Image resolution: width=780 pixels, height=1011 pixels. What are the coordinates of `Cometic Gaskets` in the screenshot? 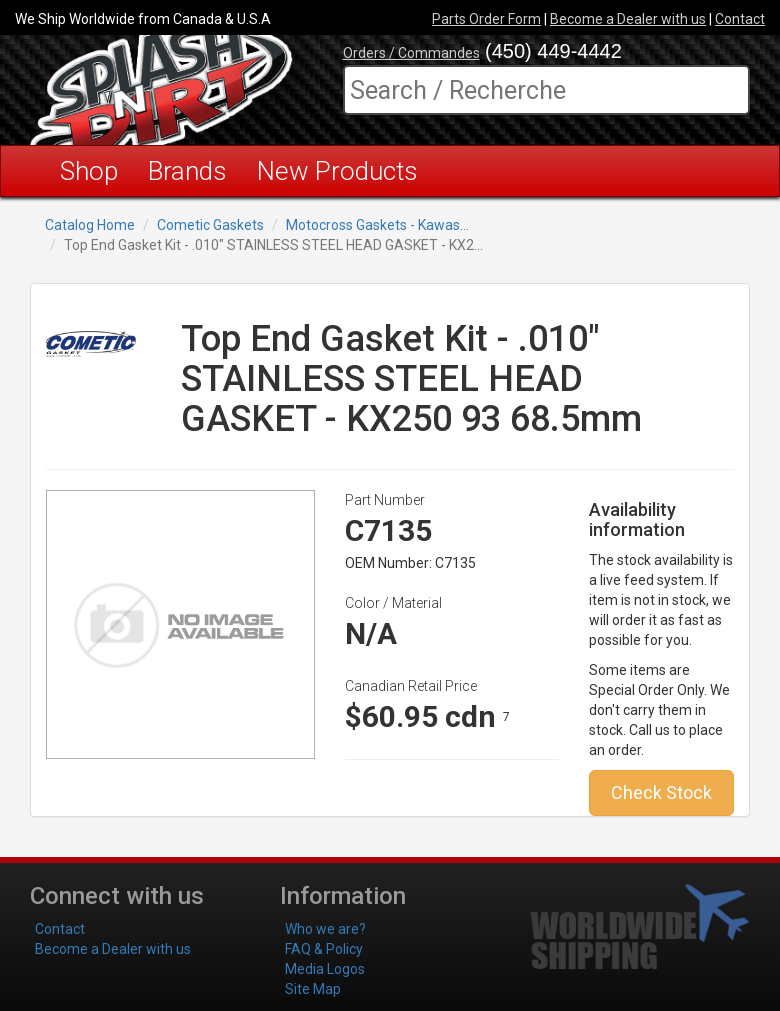 It's located at (210, 225).